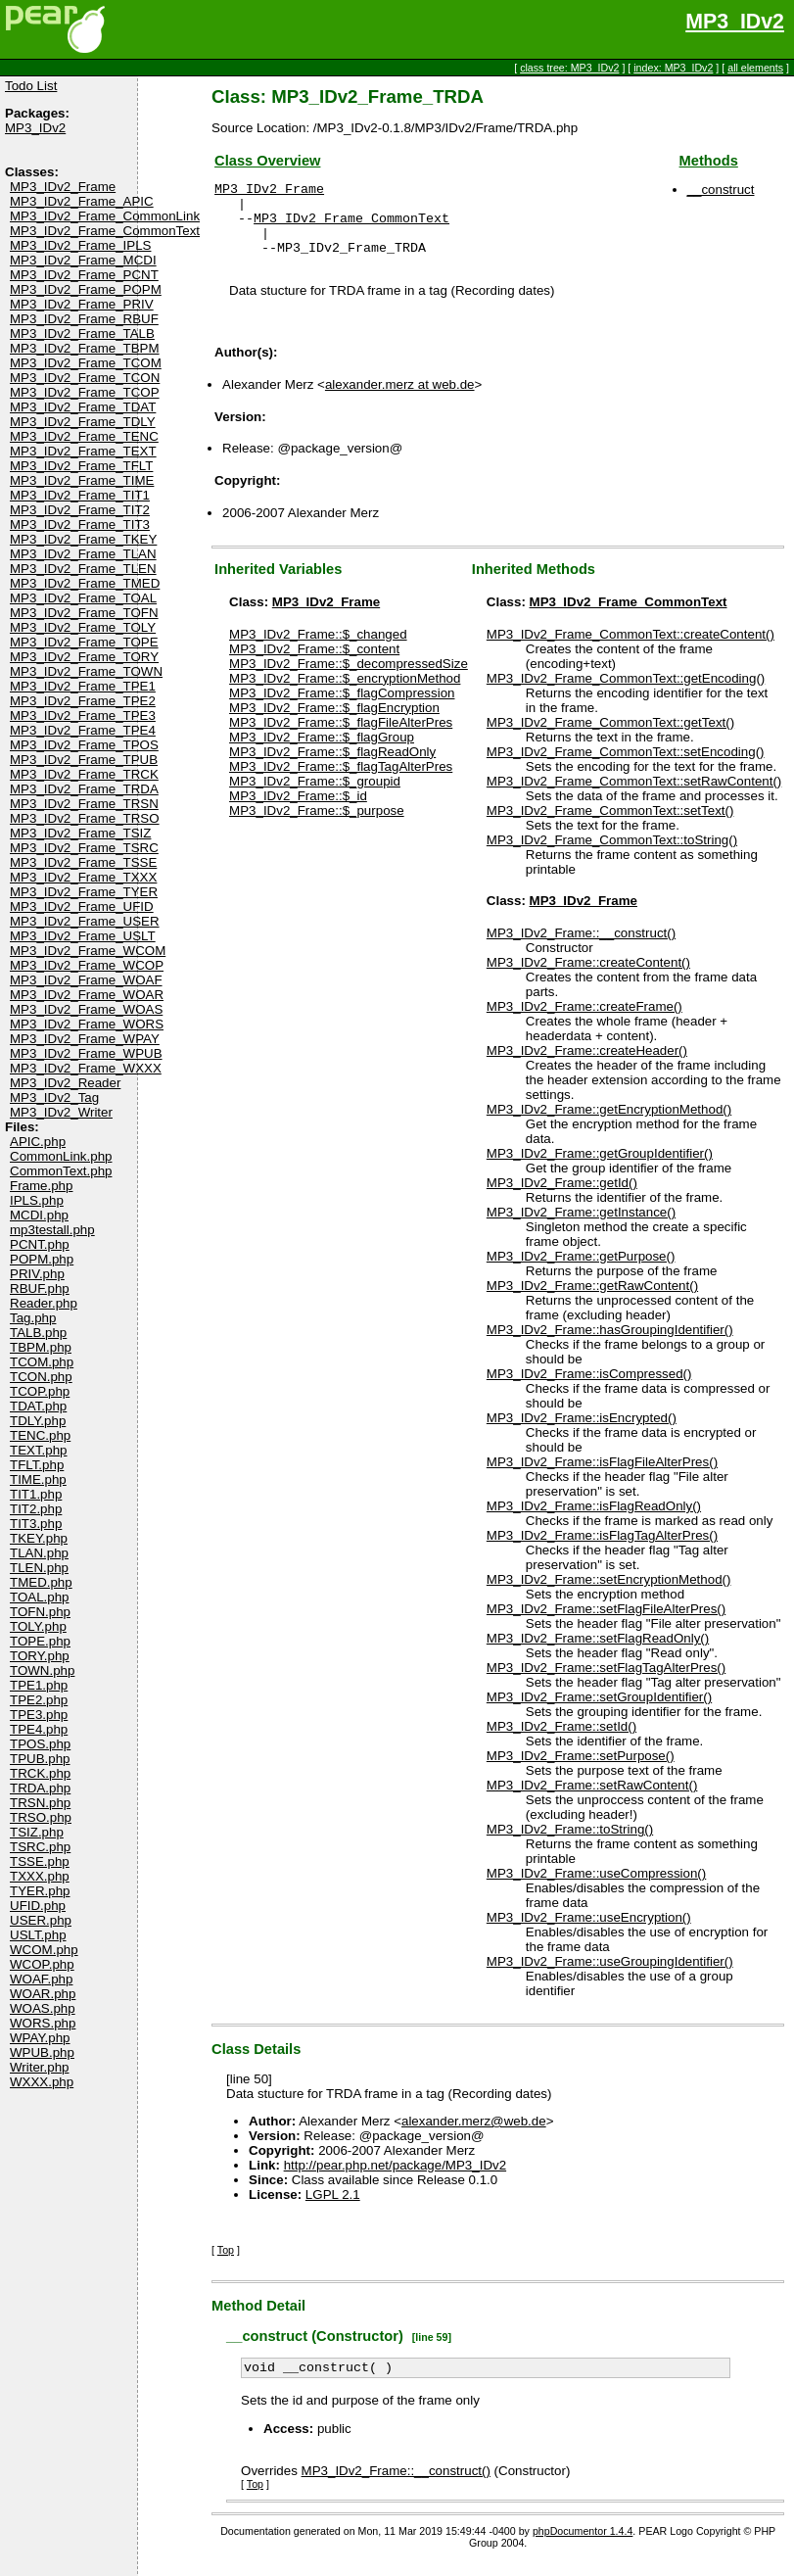  I want to click on MP3_IDv2_Frame_CommonText, so click(105, 230).